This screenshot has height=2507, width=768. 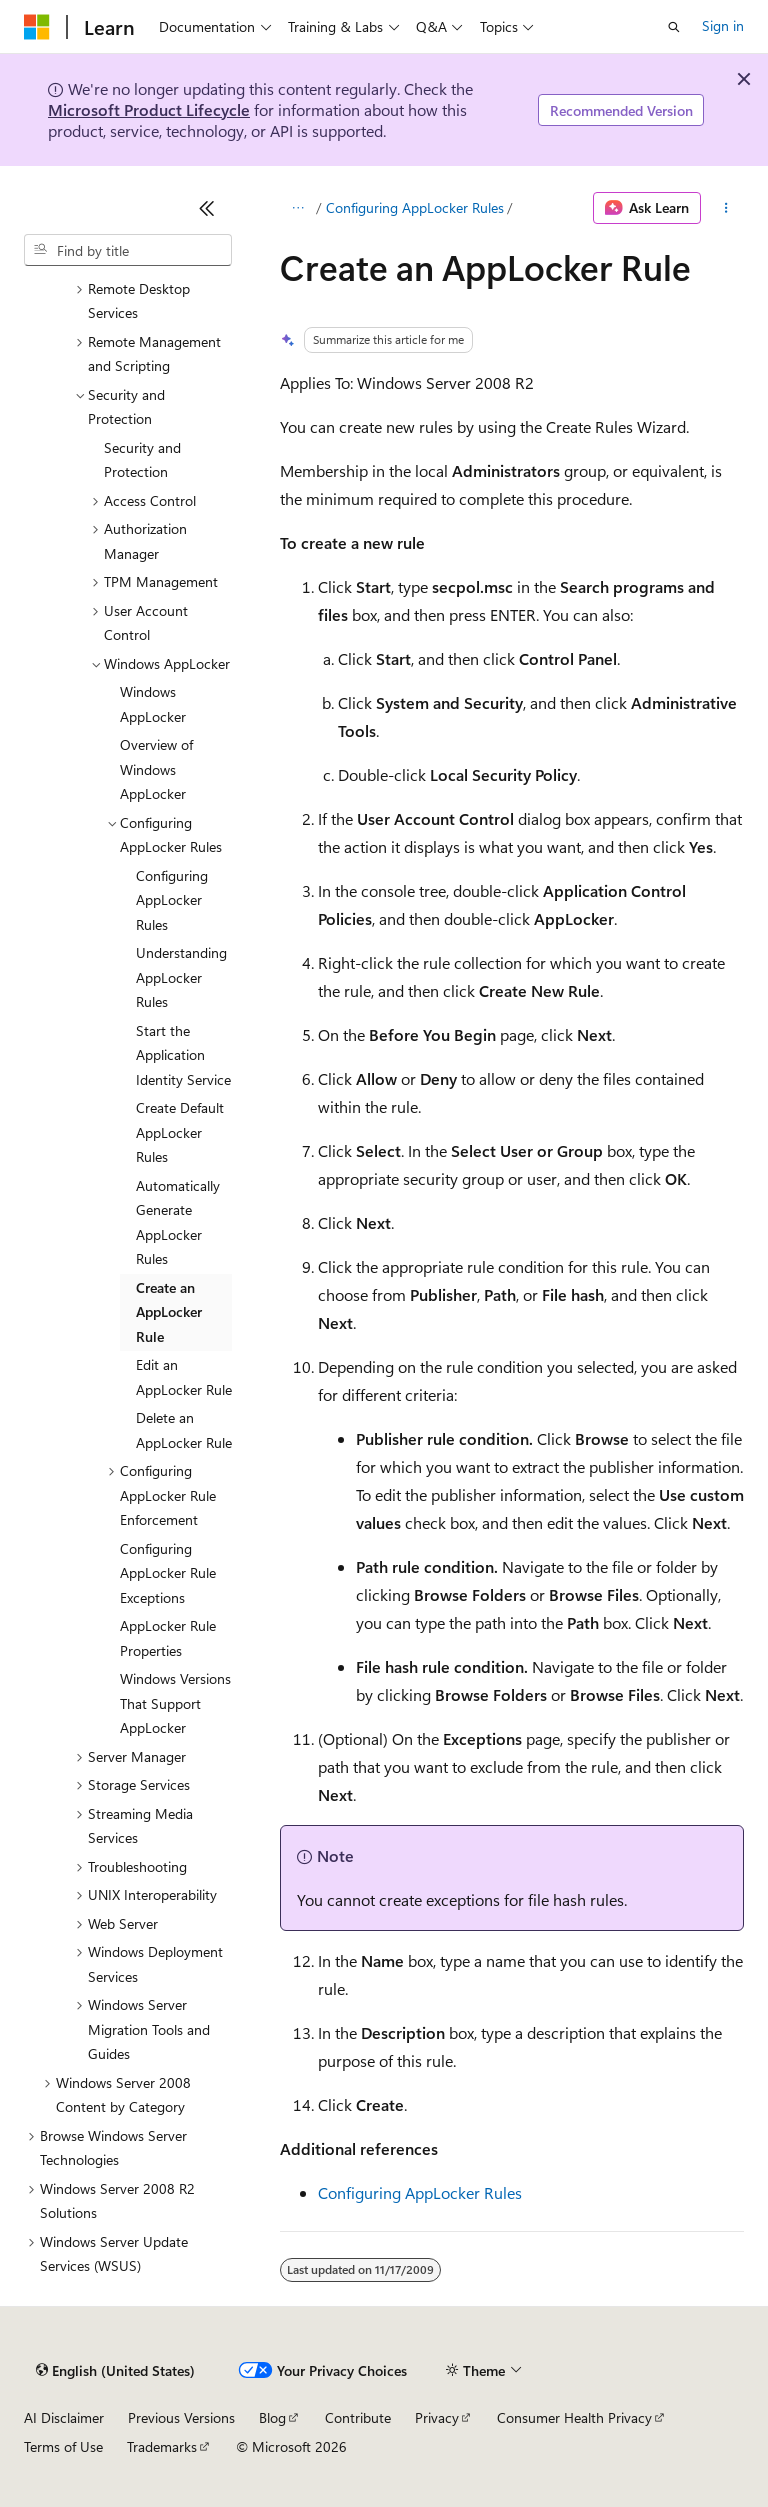 I want to click on [Microsoft], so click(x=37, y=27).